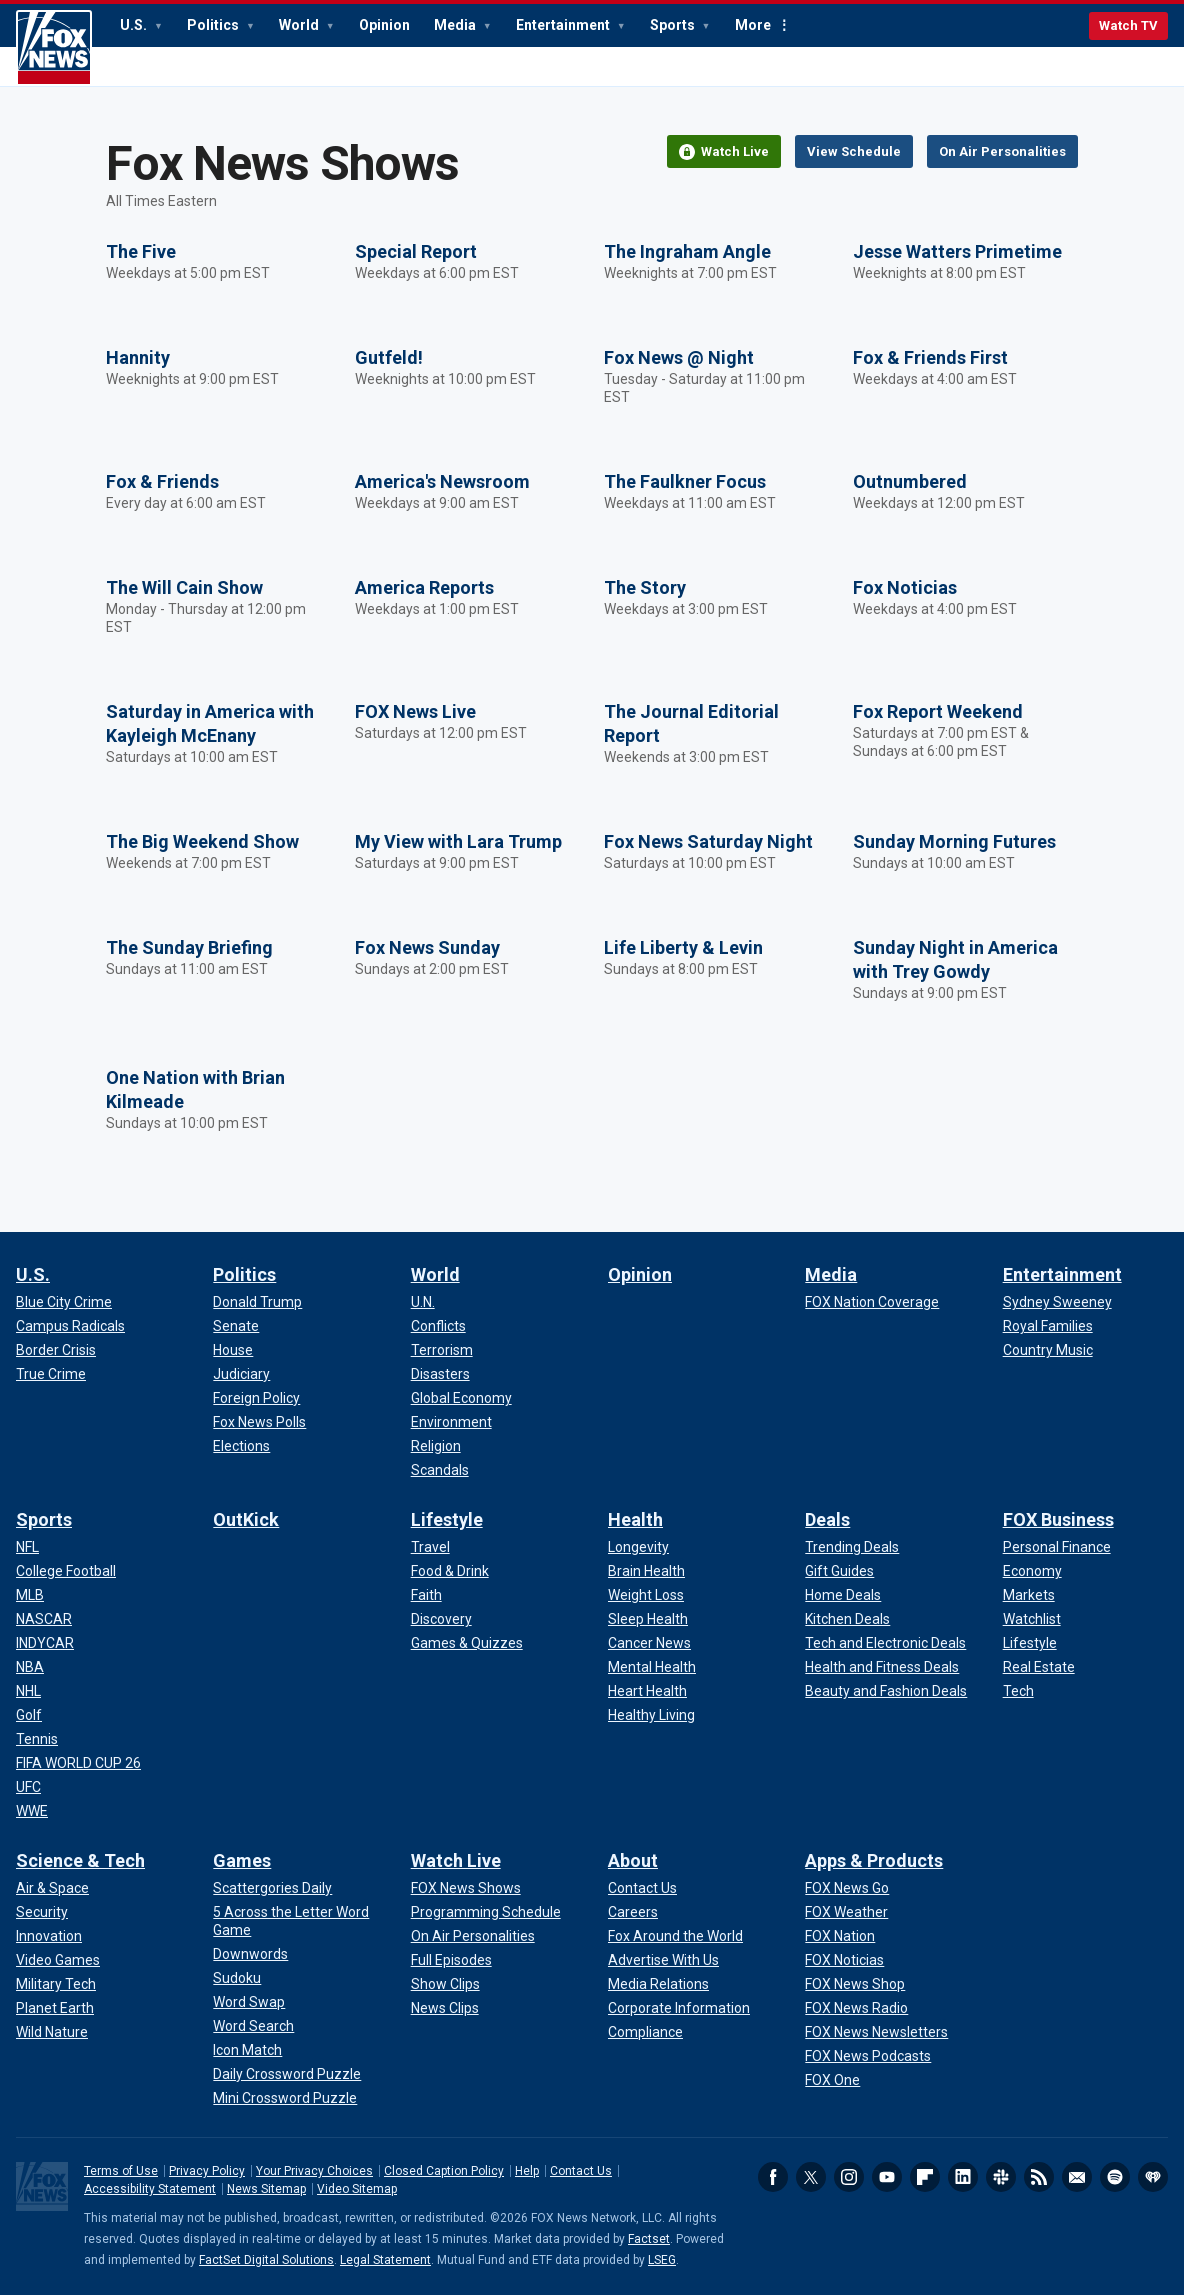 This screenshot has width=1184, height=2295. I want to click on [Apps & Products - FOX One], so click(832, 2080).